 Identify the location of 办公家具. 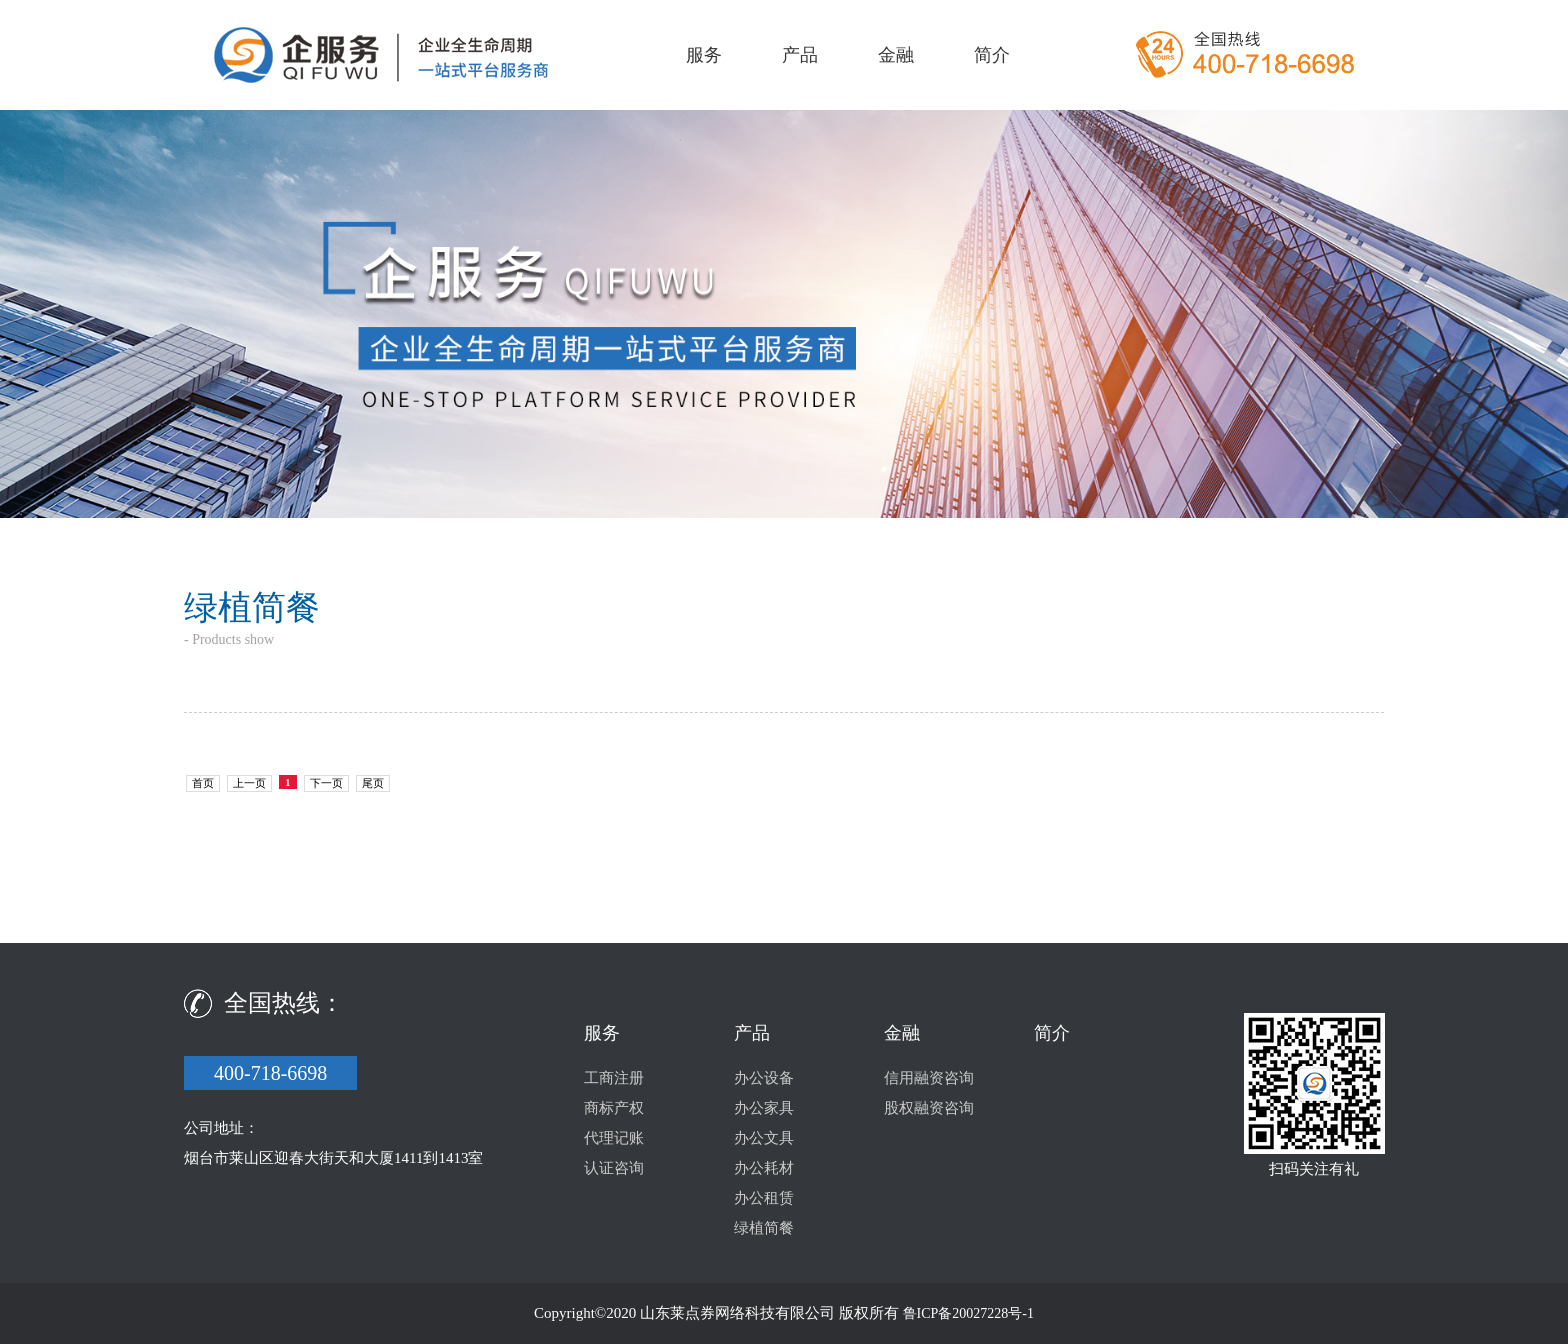
(764, 1108).